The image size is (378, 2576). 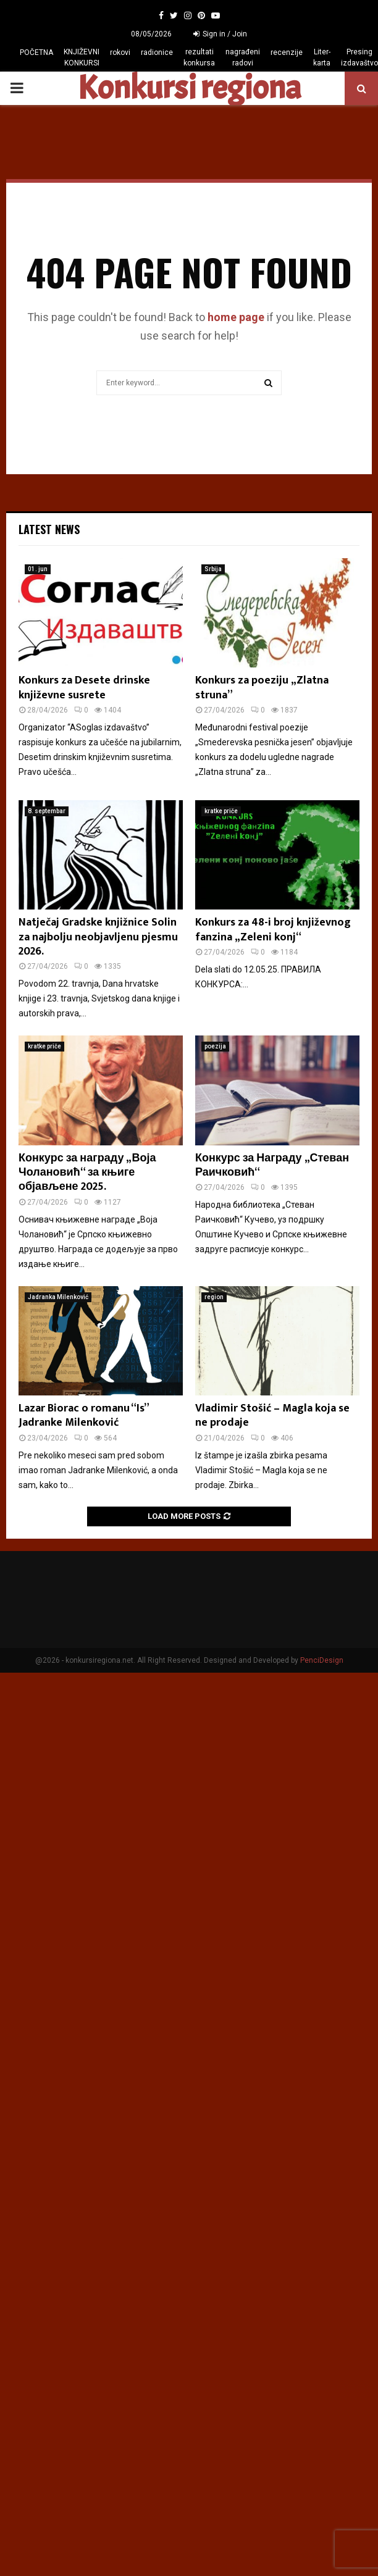 I want to click on Latest News, so click(x=49, y=529).